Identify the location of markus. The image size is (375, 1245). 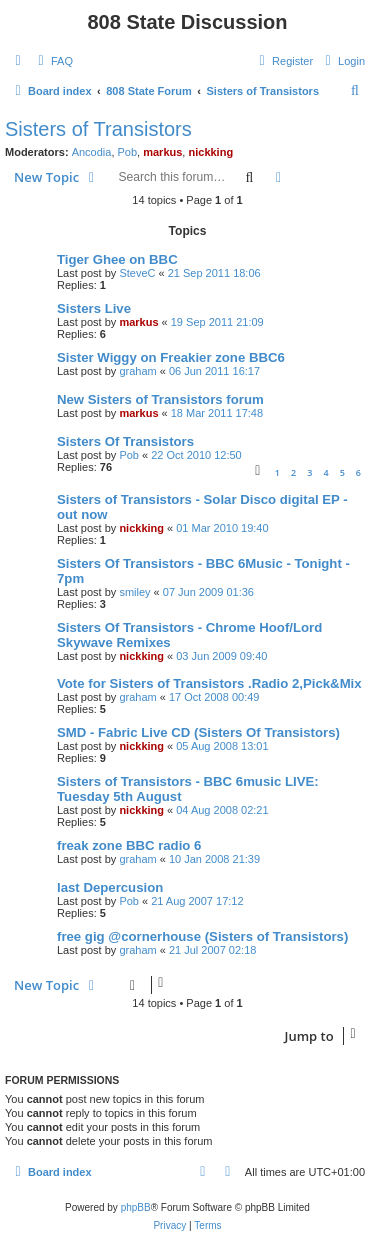
(162, 152).